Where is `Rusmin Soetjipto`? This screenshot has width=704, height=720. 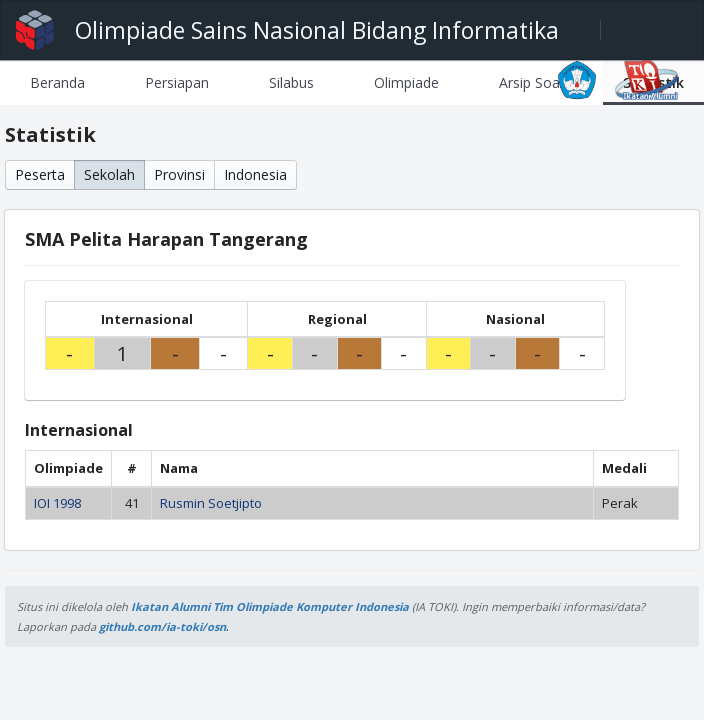 Rusmin Soetjipto is located at coordinates (211, 503).